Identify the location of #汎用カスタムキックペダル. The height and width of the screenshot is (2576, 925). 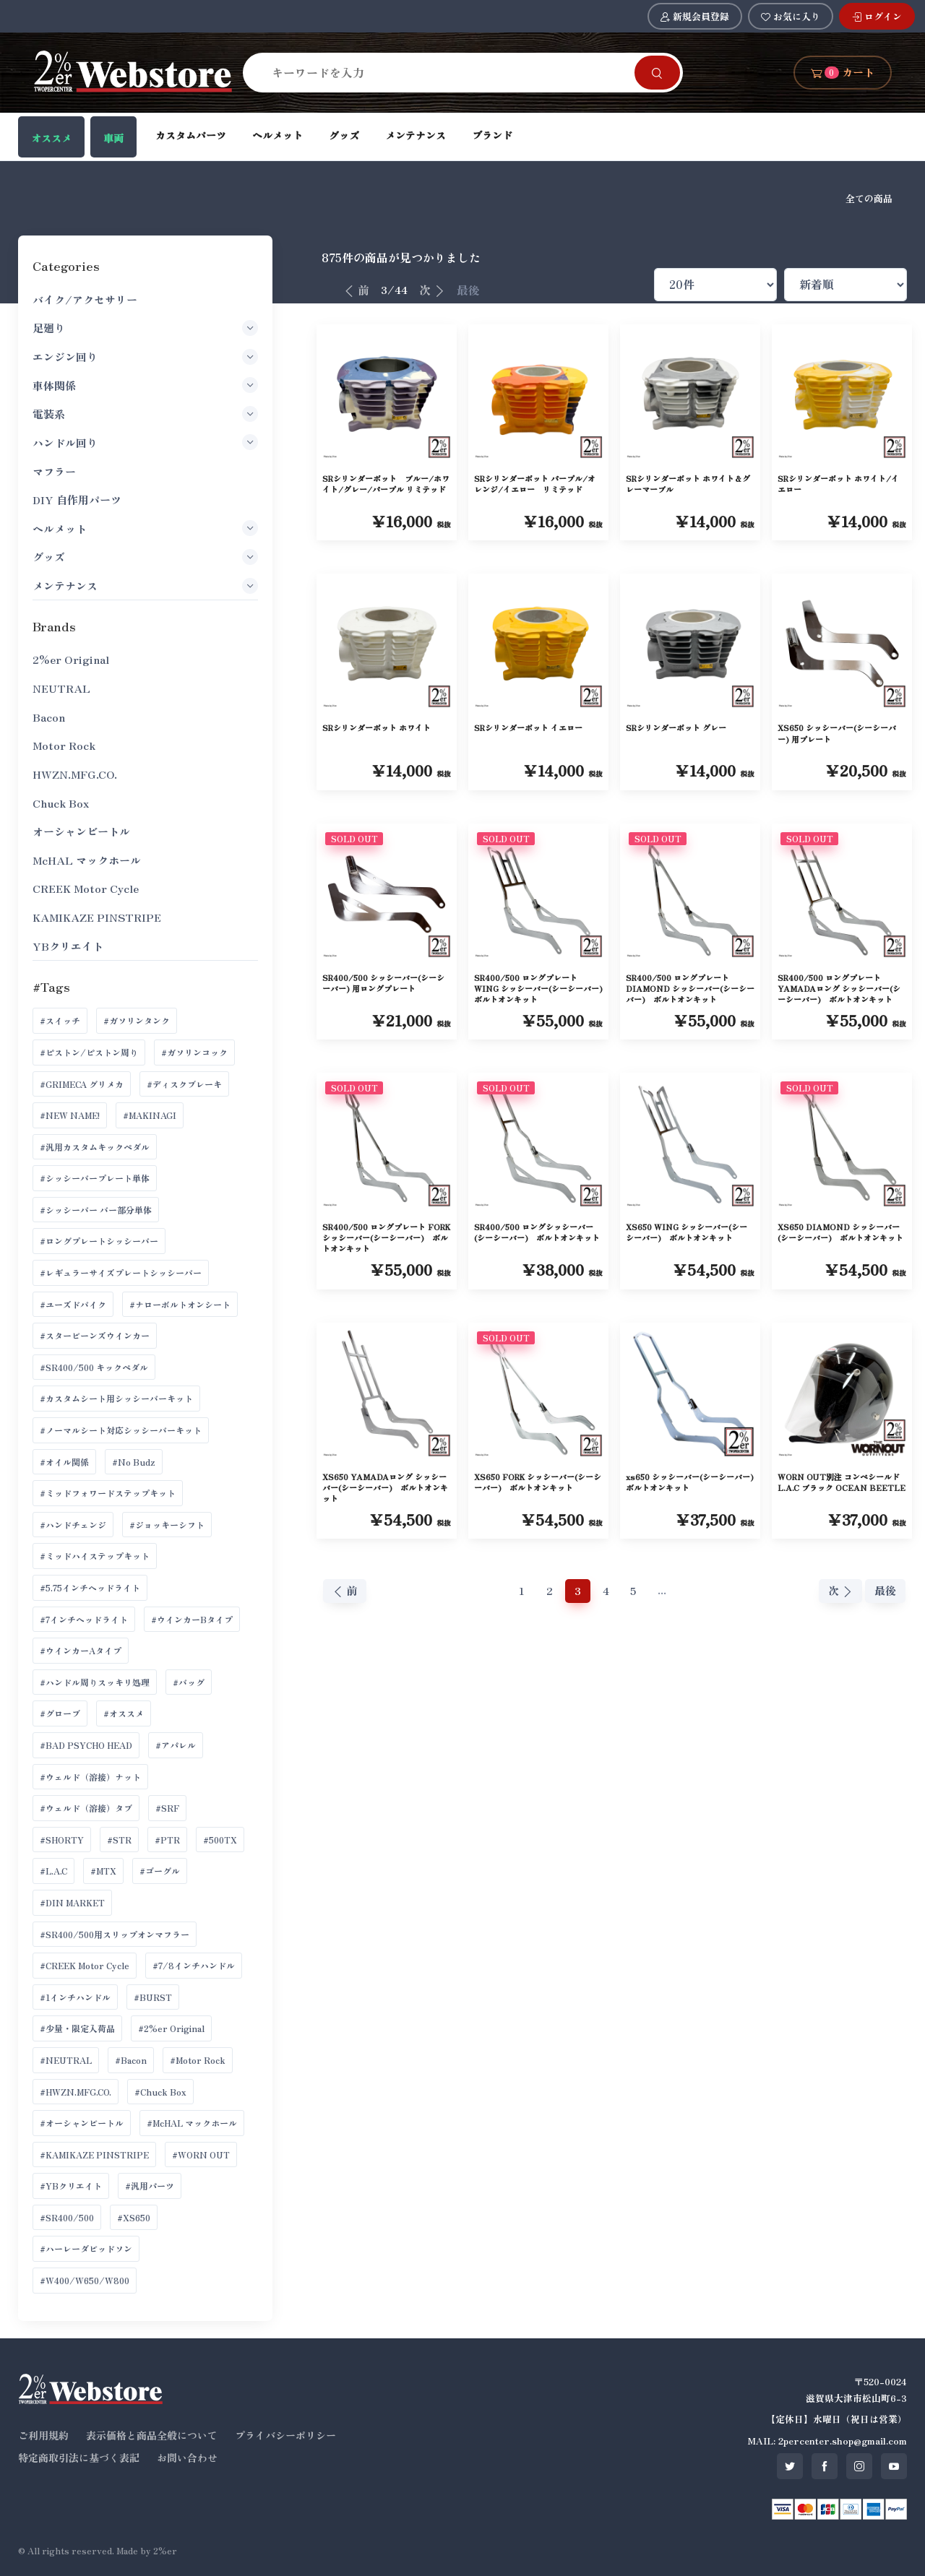
(95, 1147).